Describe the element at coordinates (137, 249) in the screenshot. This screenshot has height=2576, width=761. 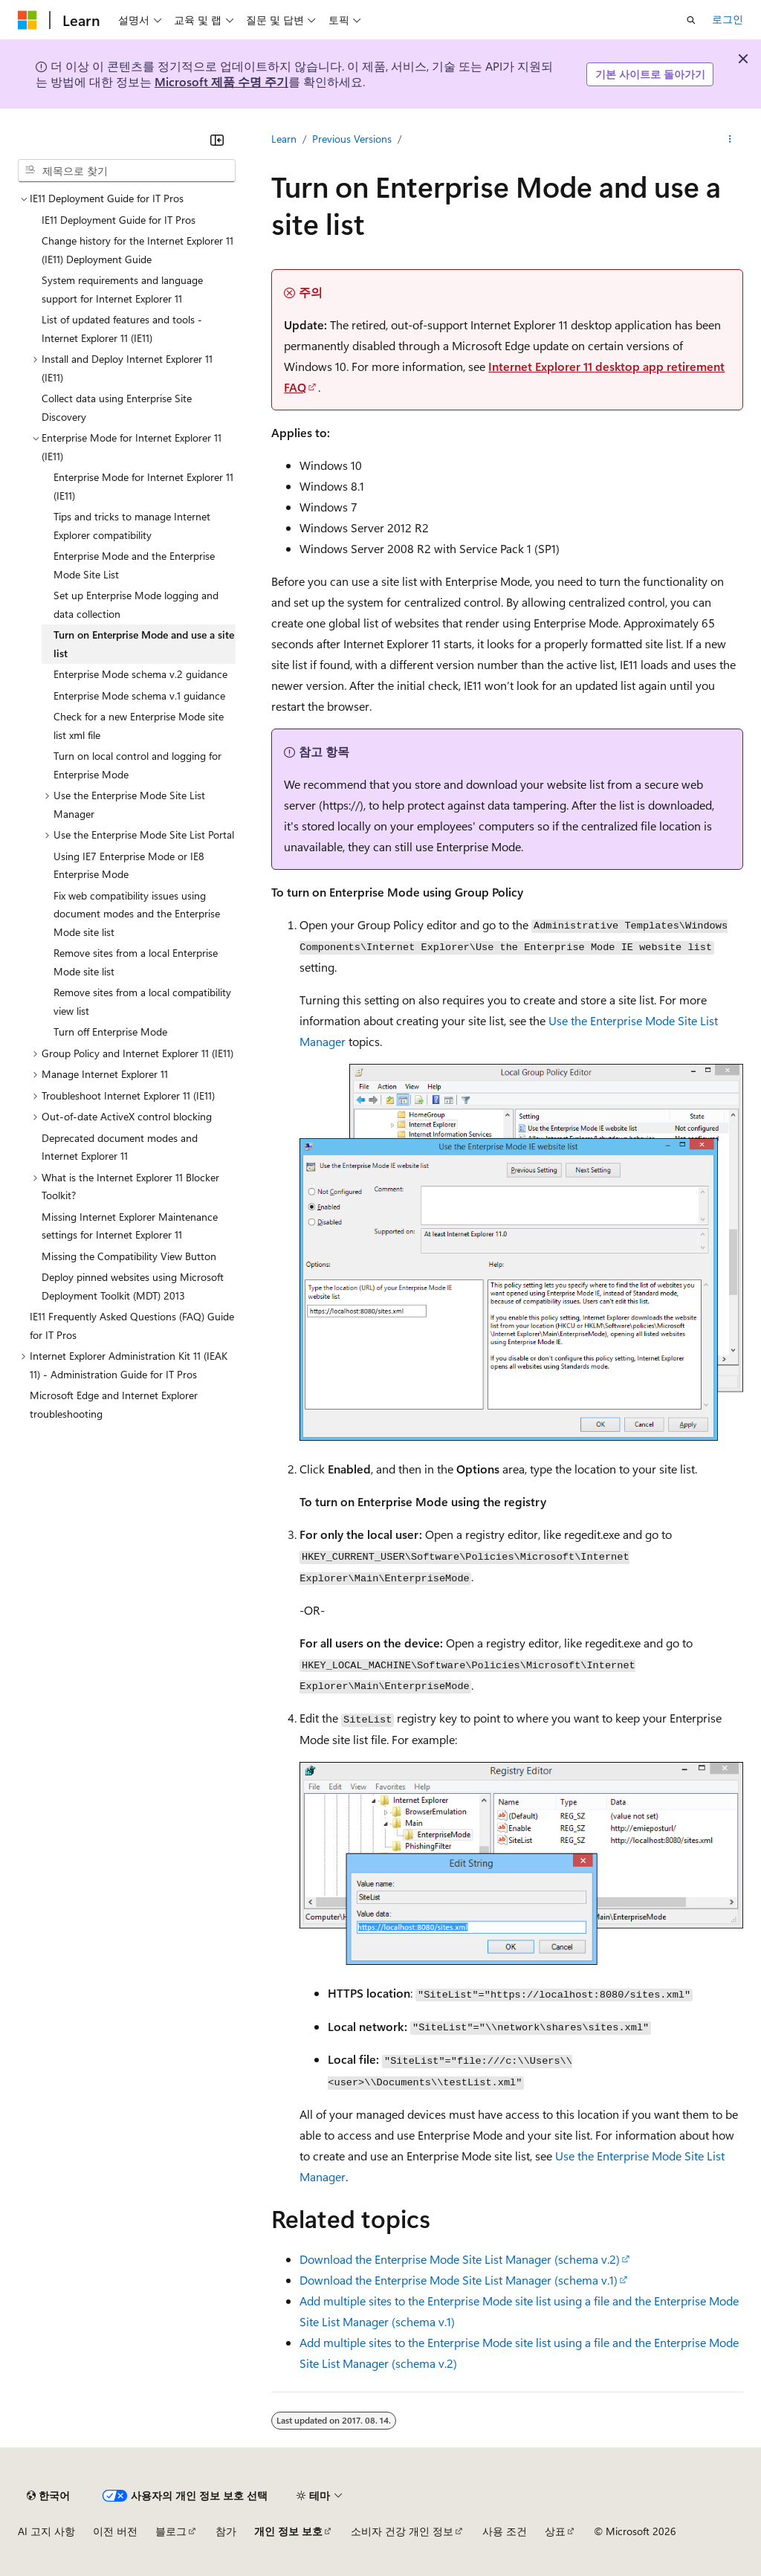
I see `Change history for the Internet Explorer 11 (IE11) Deployment Guide [treeitem]` at that location.